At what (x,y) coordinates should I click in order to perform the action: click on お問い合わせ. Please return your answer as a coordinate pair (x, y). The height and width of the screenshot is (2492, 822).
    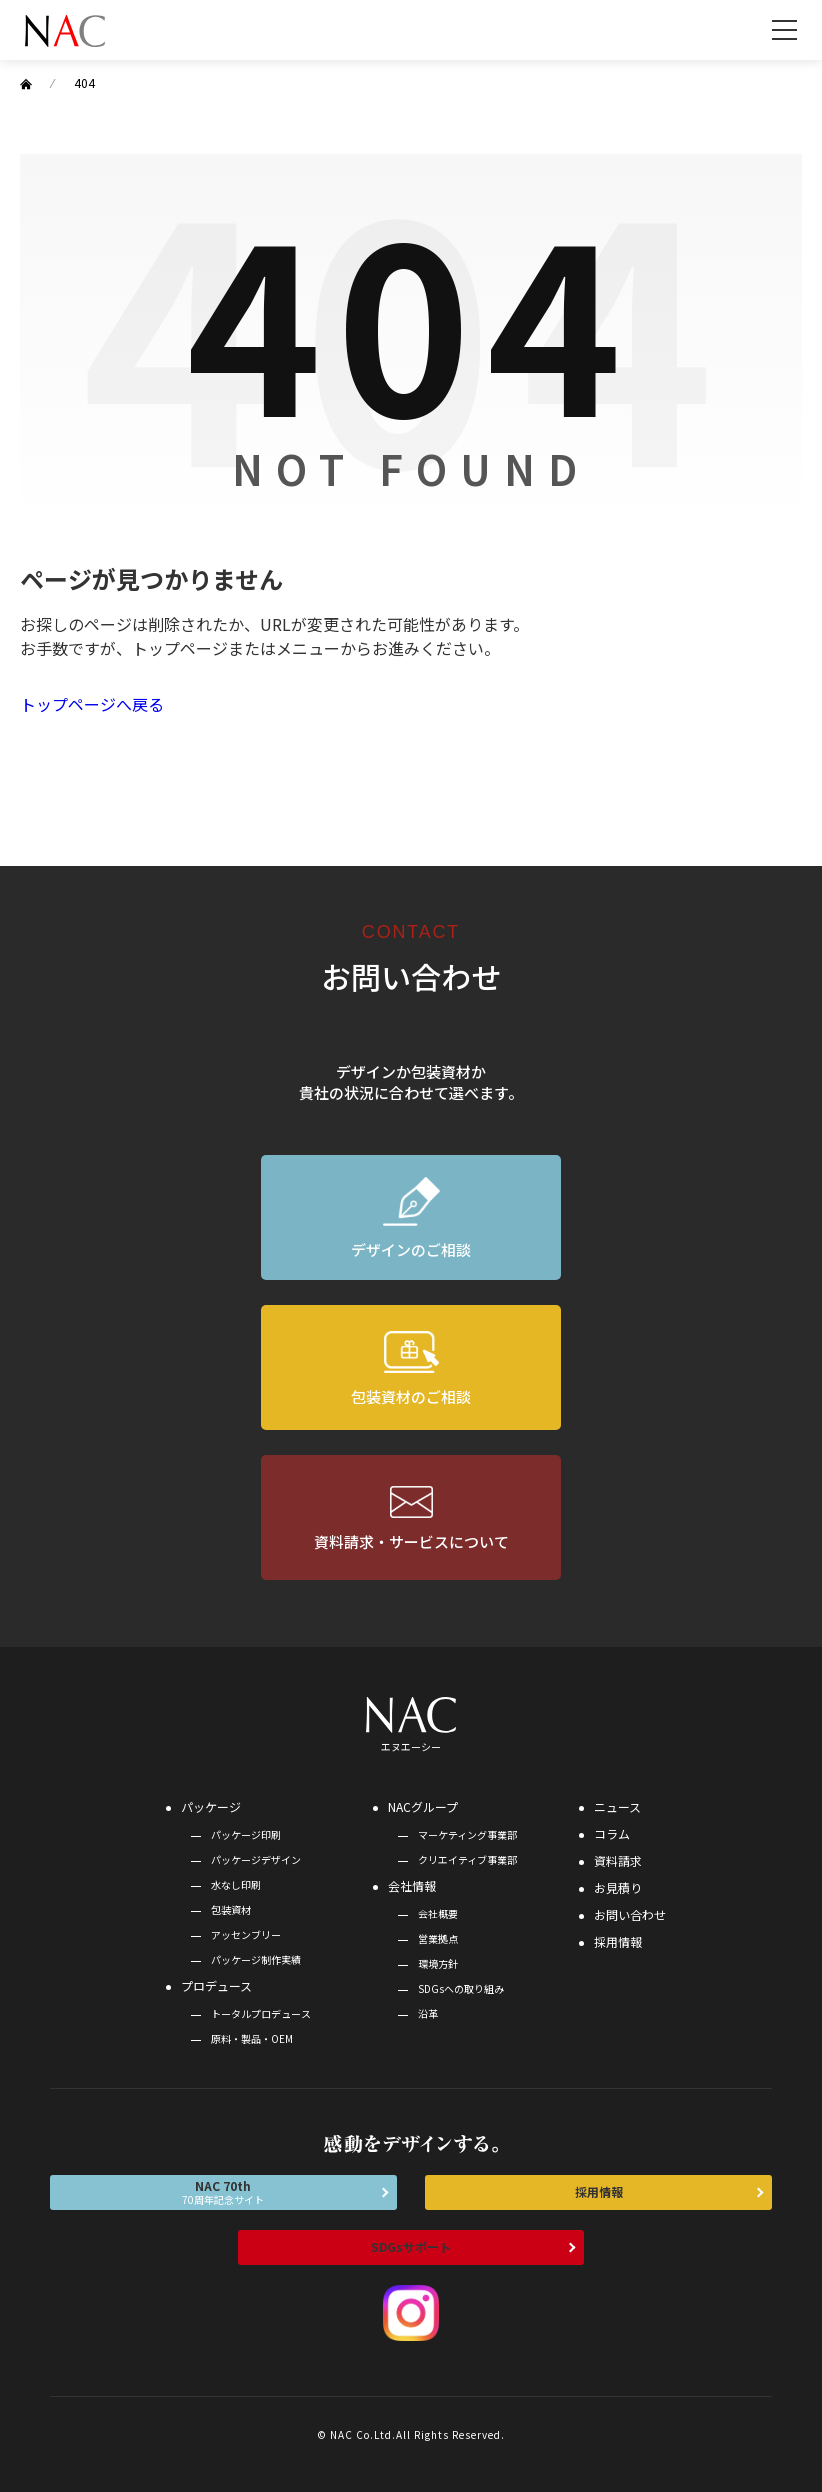
    Looking at the image, I should click on (630, 1914).